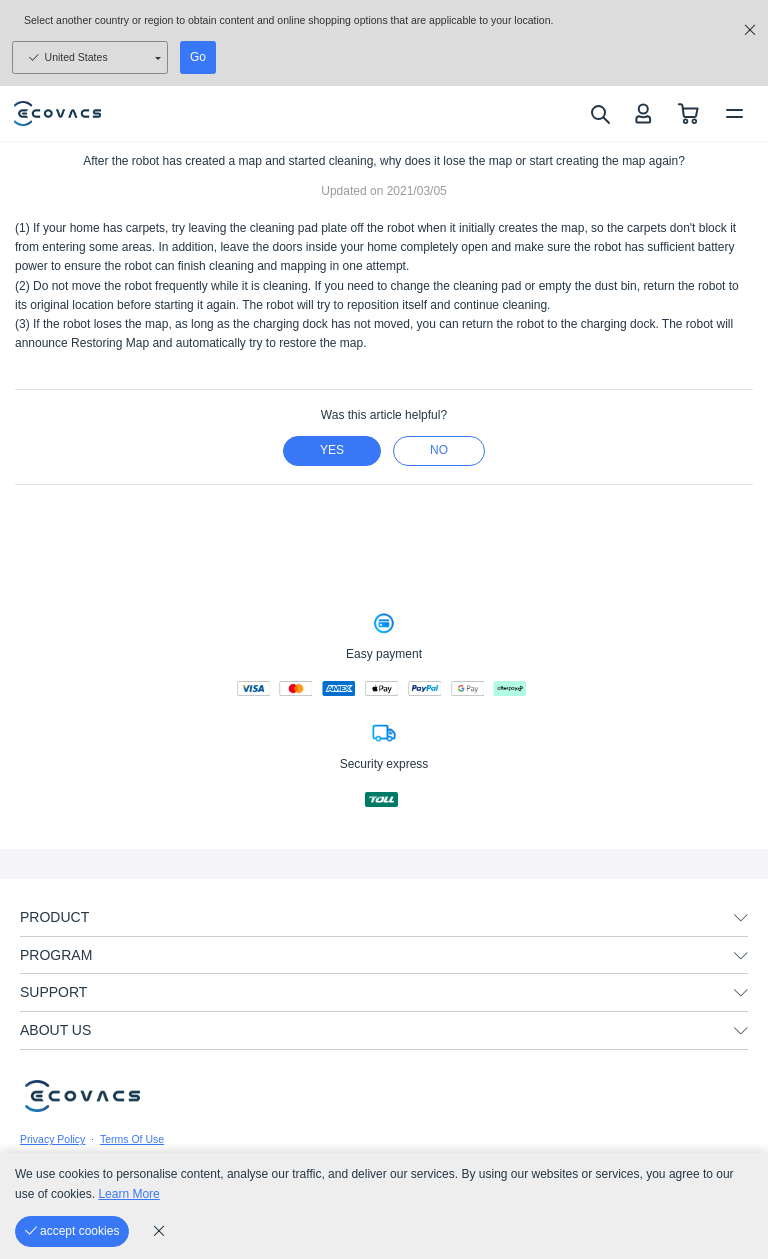  I want to click on [accept cookies], so click(72, 1231).